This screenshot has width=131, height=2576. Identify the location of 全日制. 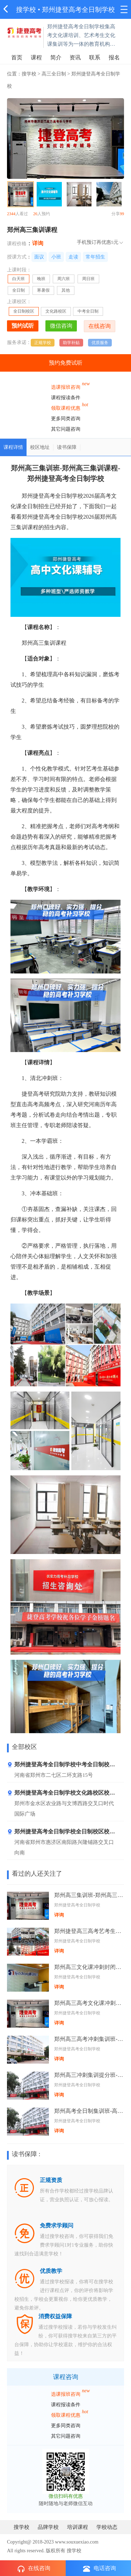
(18, 290).